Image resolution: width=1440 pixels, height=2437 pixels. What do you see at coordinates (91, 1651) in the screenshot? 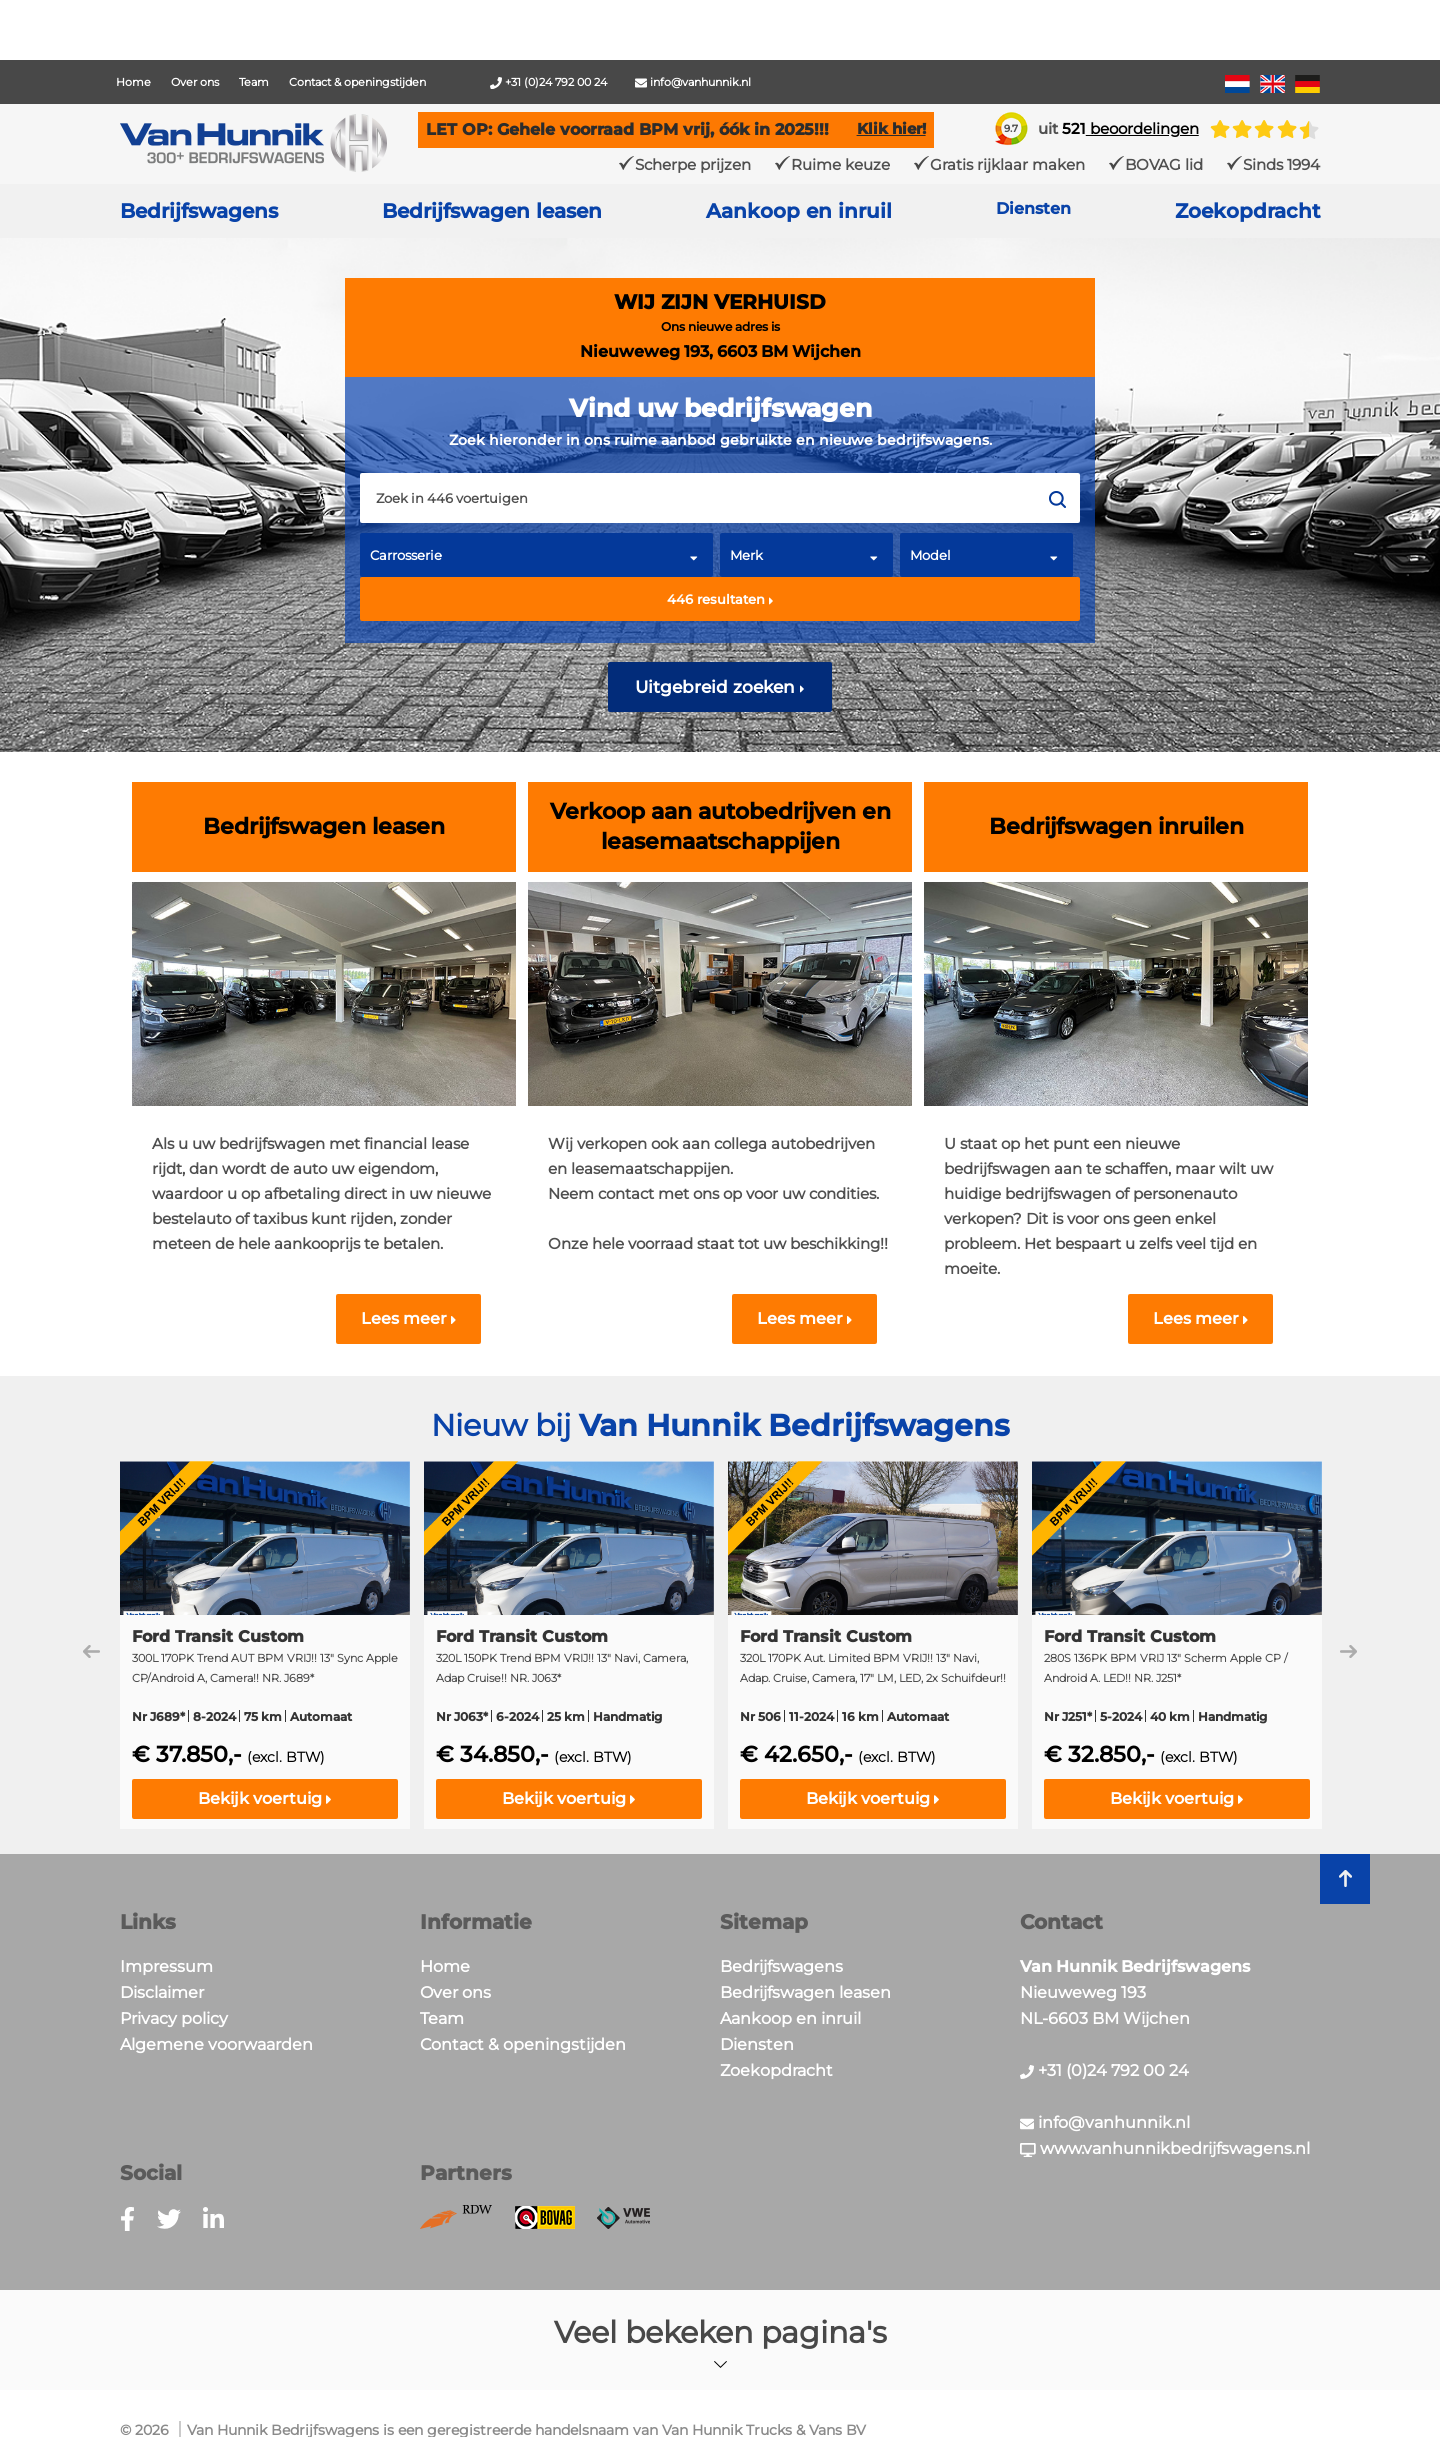
I see `Previous` at bounding box center [91, 1651].